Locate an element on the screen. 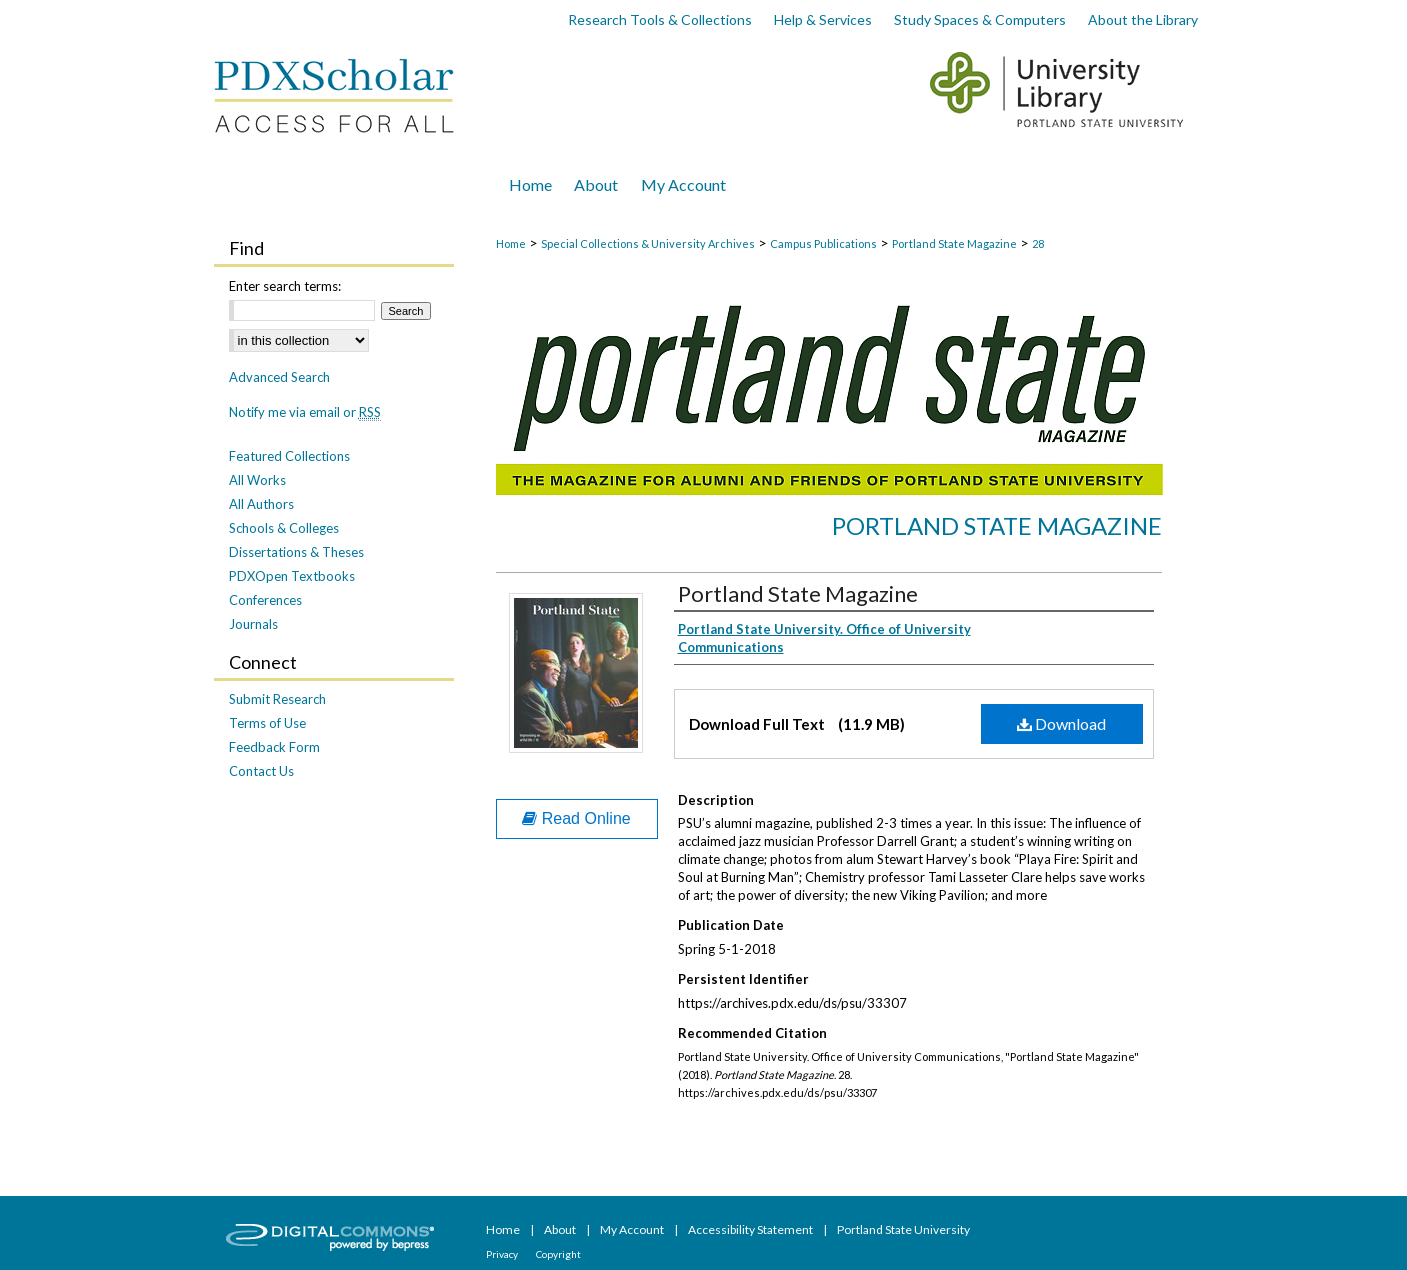 Image resolution: width=1407 pixels, height=1270 pixels. Terms of Use is located at coordinates (267, 723).